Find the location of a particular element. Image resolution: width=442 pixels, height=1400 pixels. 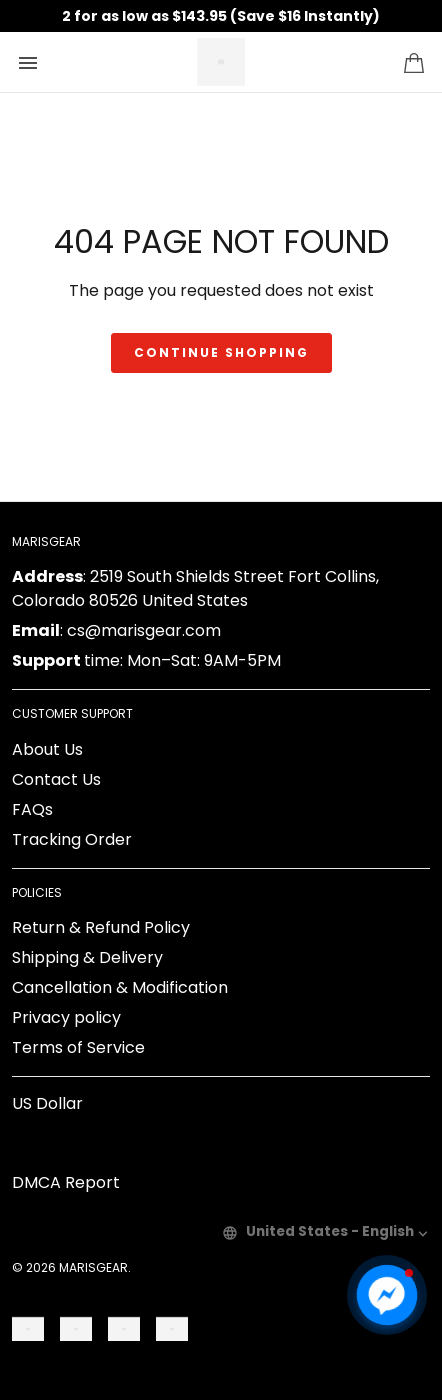

About Us is located at coordinates (47, 749).